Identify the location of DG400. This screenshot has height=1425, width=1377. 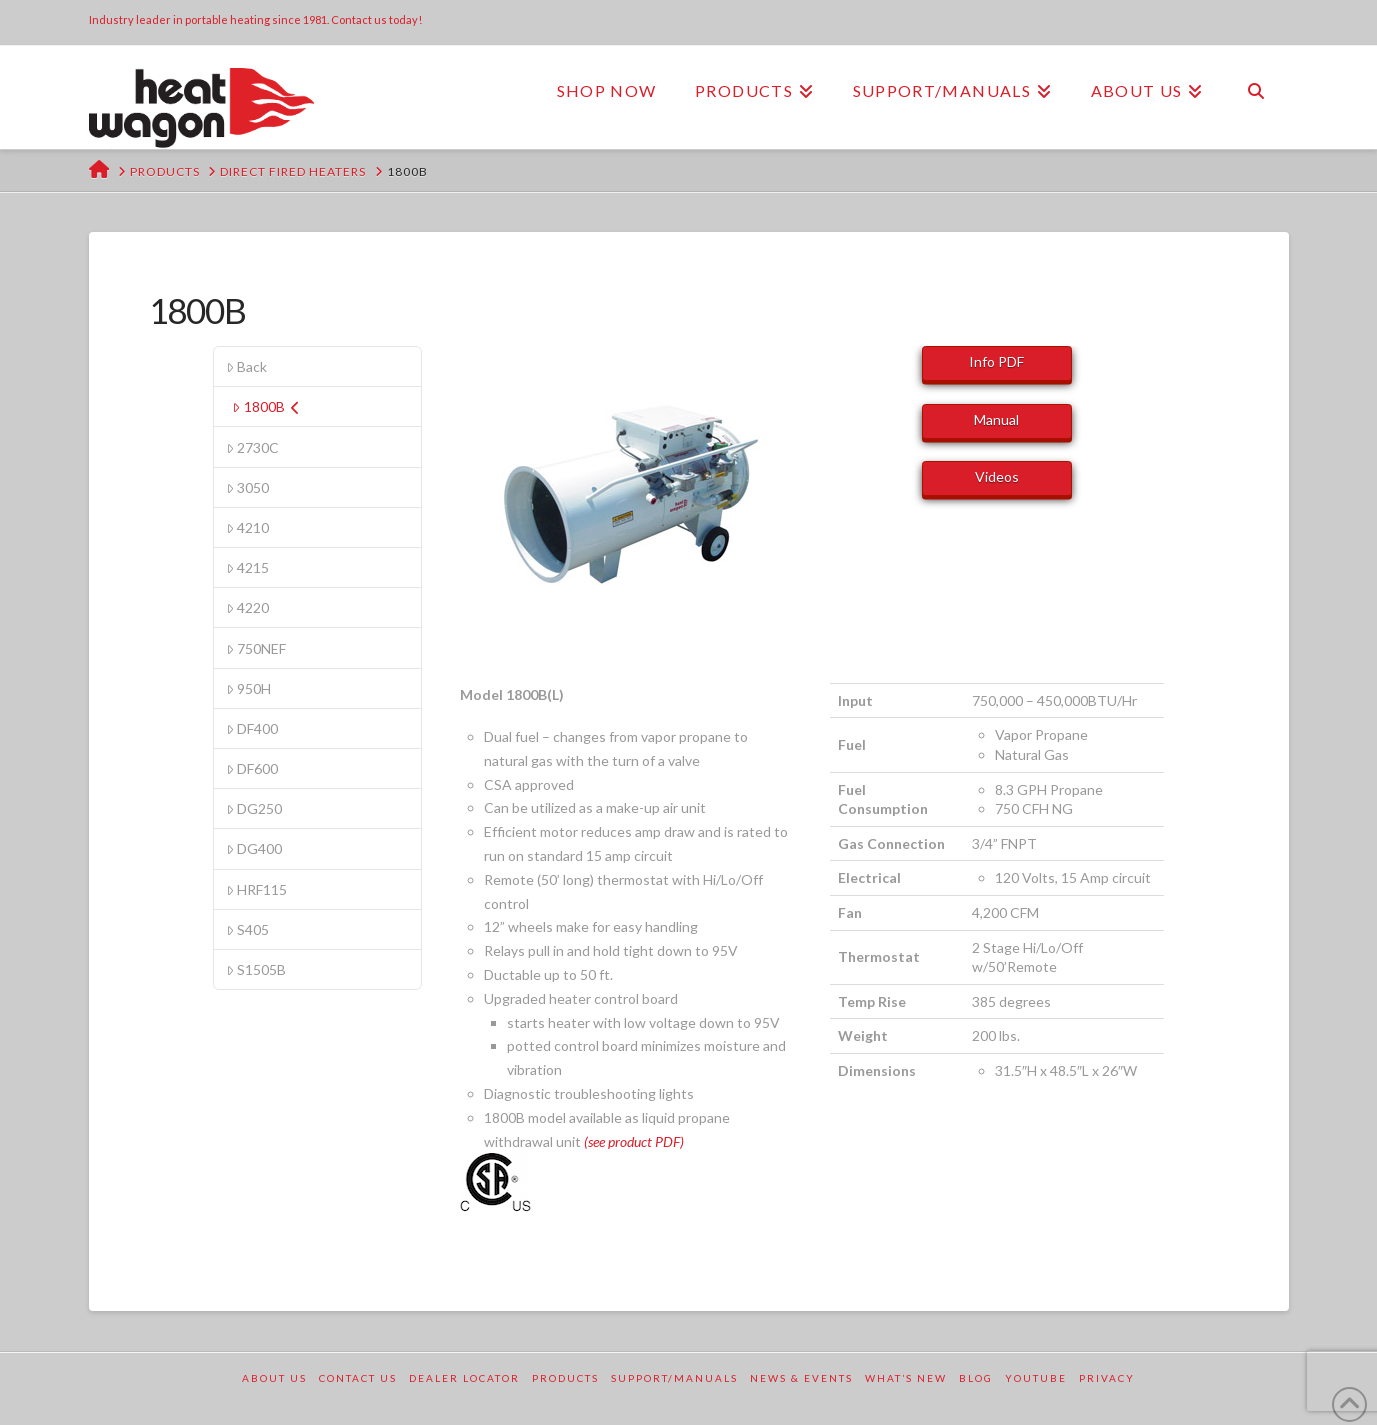
(254, 848).